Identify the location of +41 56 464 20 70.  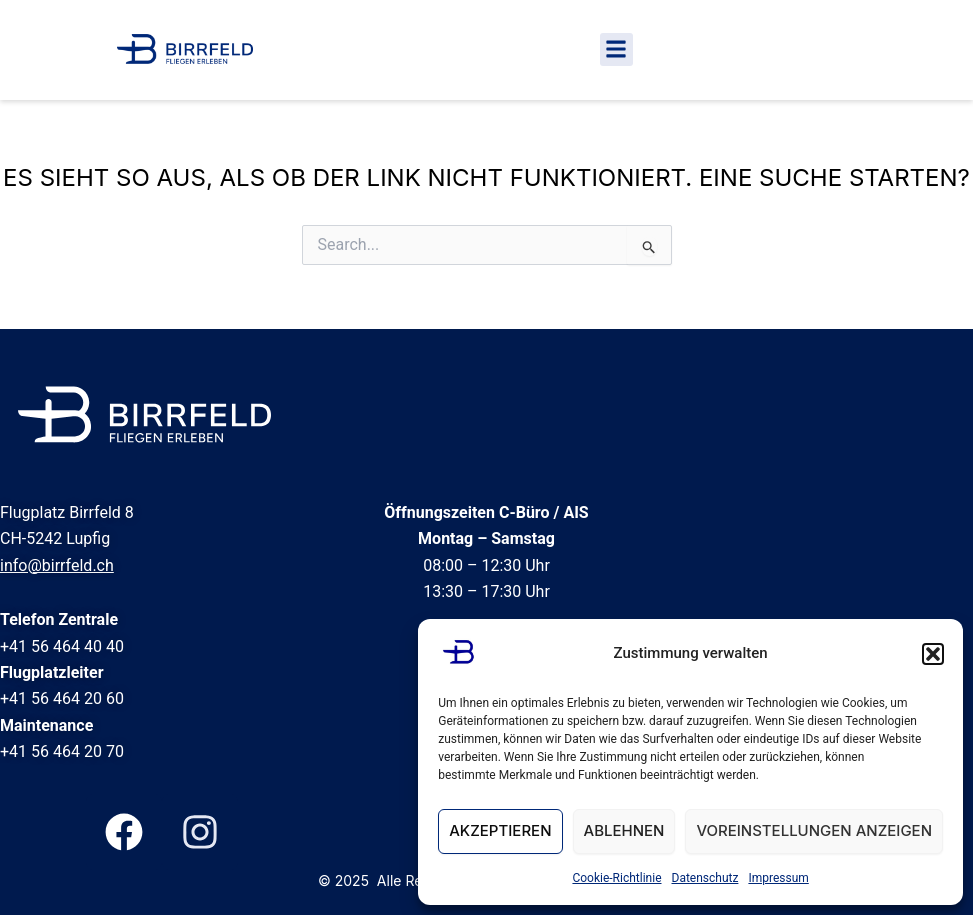
(62, 751).